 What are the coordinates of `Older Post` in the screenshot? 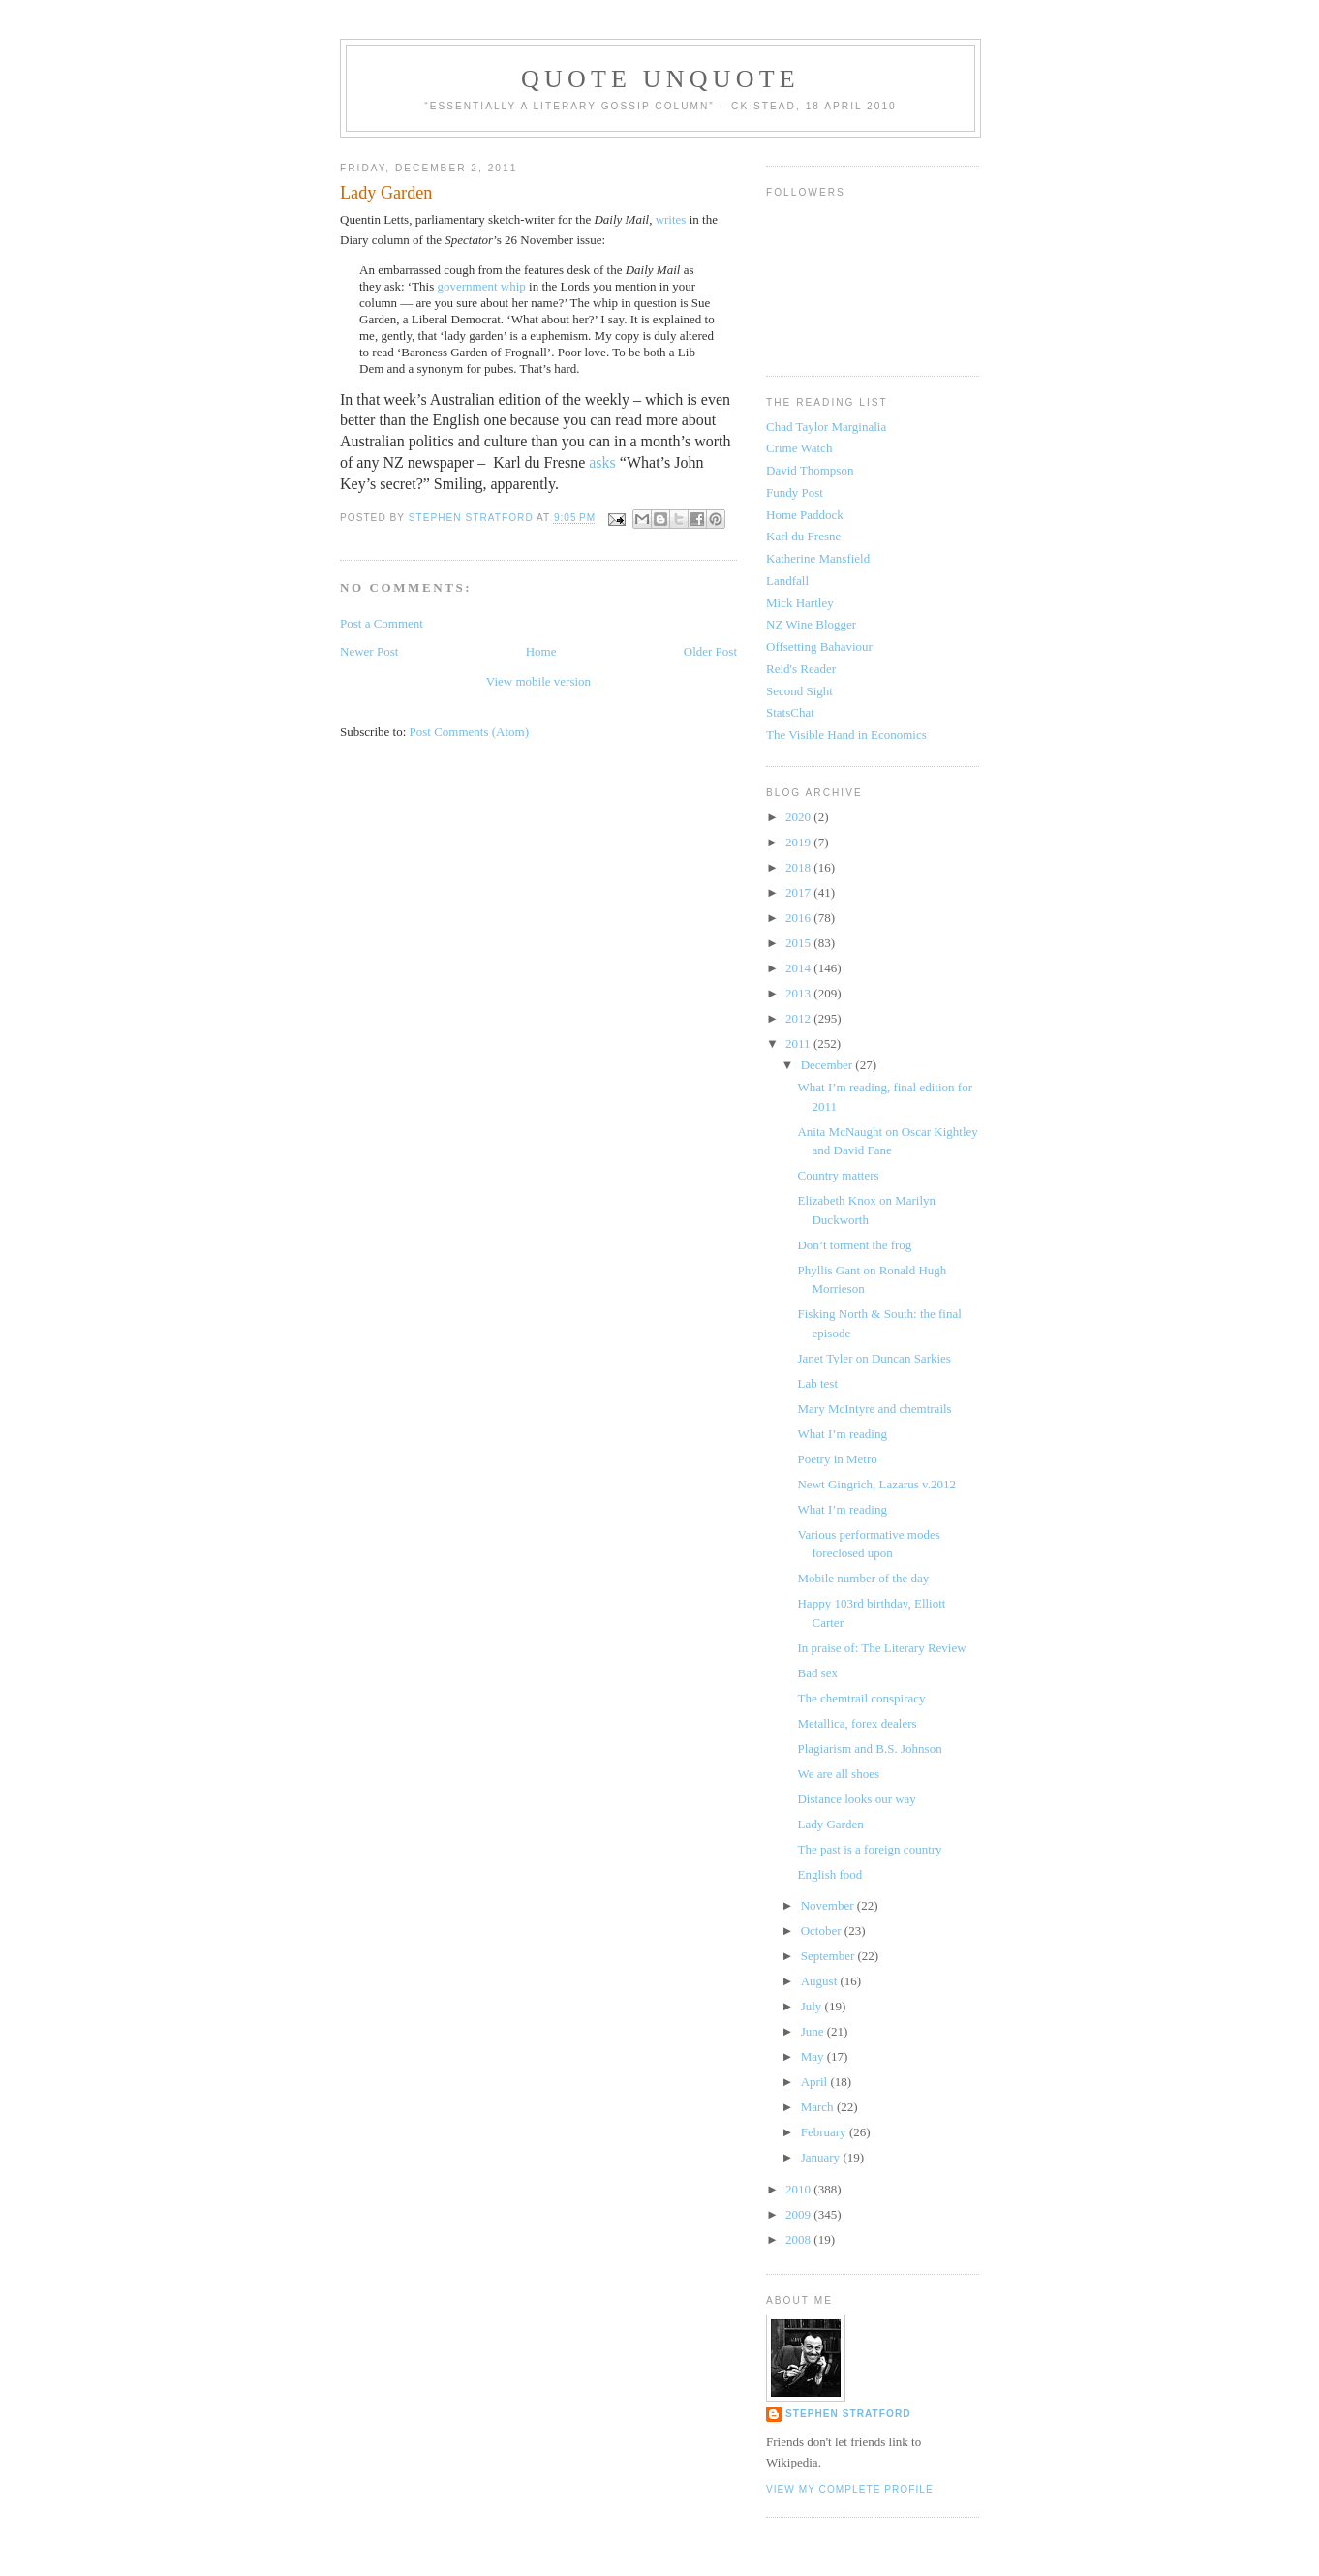 It's located at (710, 651).